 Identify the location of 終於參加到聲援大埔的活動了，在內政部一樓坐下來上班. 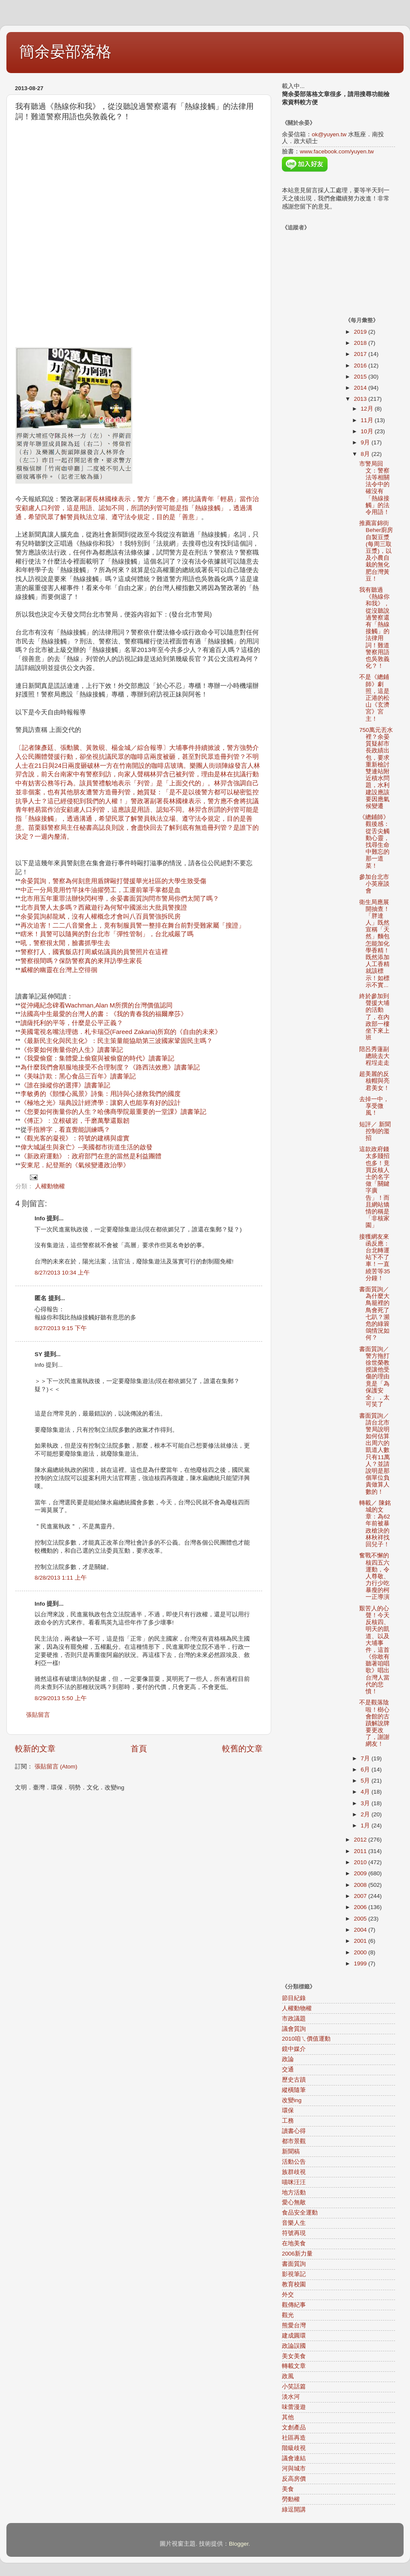
(374, 1017).